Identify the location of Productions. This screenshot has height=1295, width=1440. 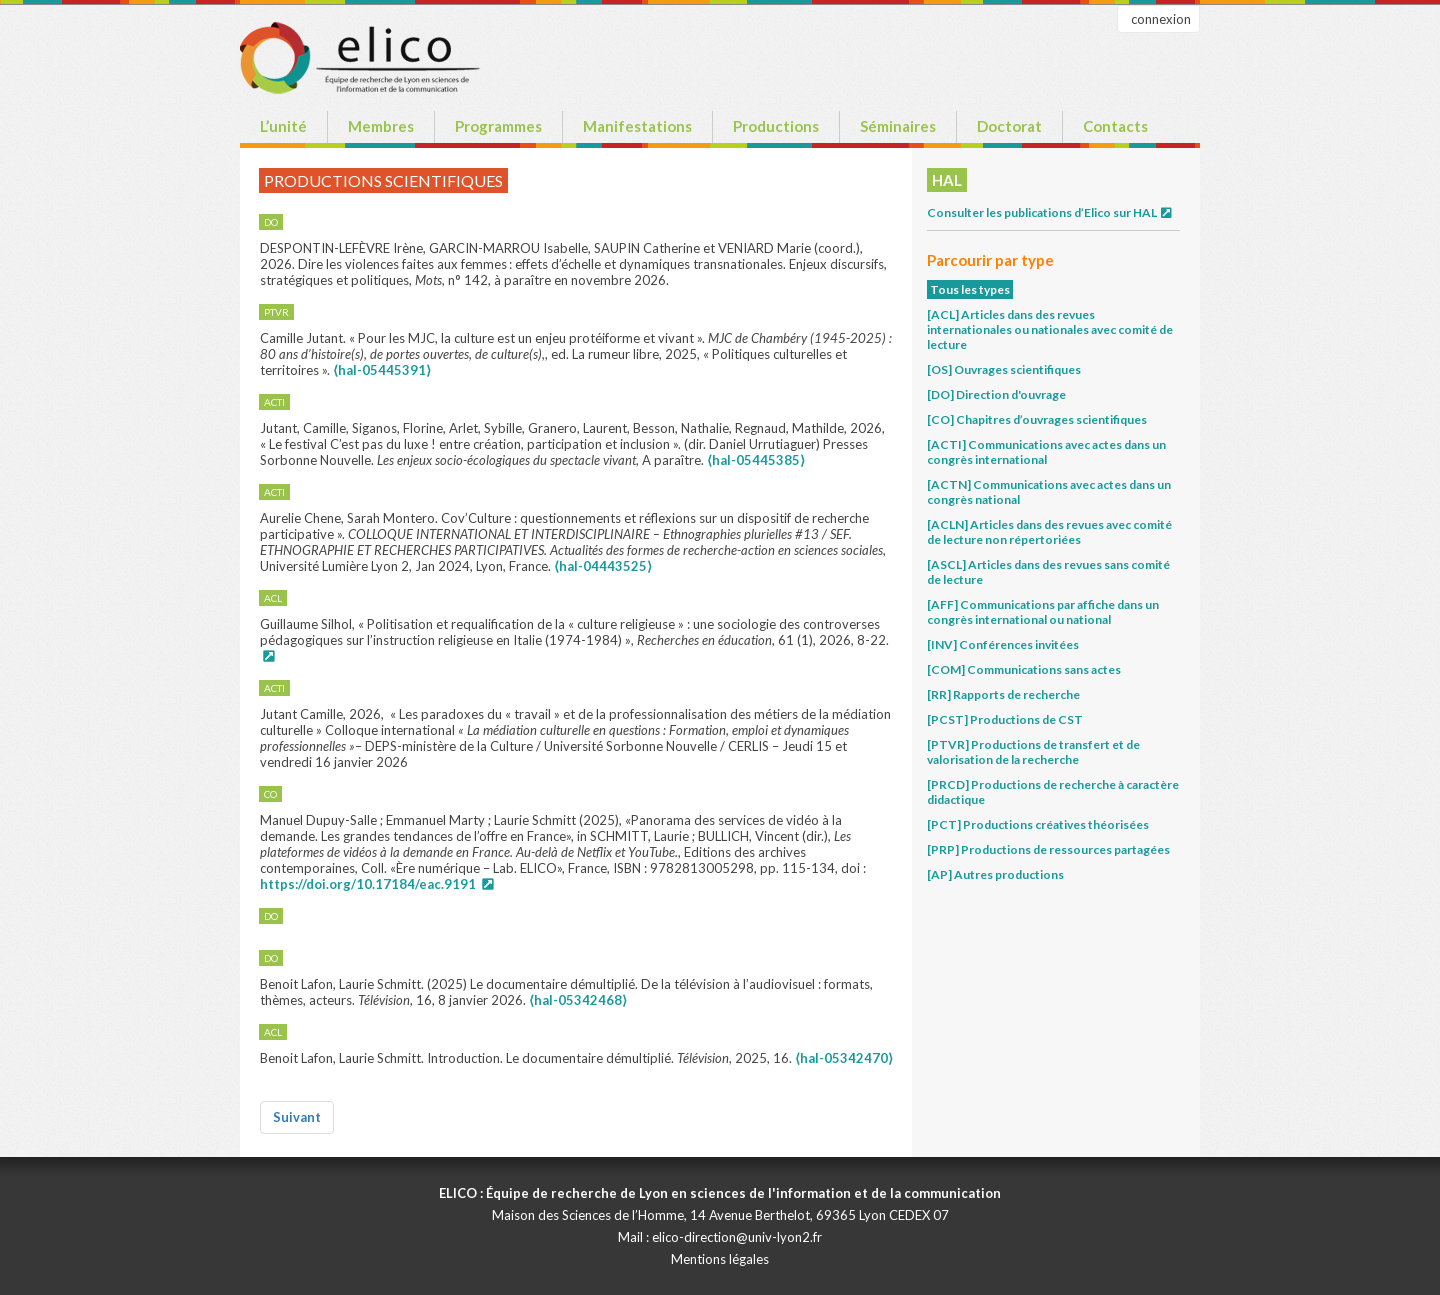
(776, 126).